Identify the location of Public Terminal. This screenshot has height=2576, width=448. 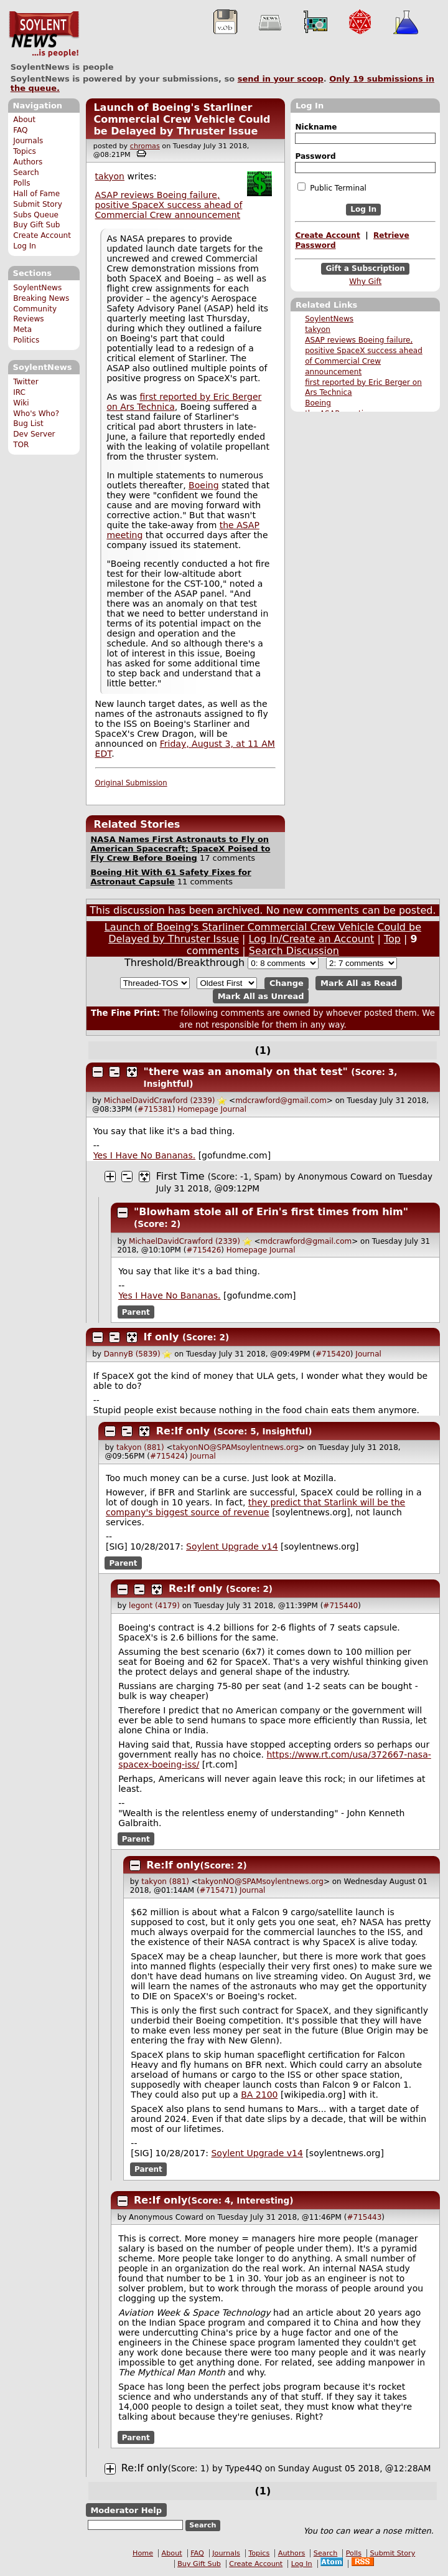
(331, 187).